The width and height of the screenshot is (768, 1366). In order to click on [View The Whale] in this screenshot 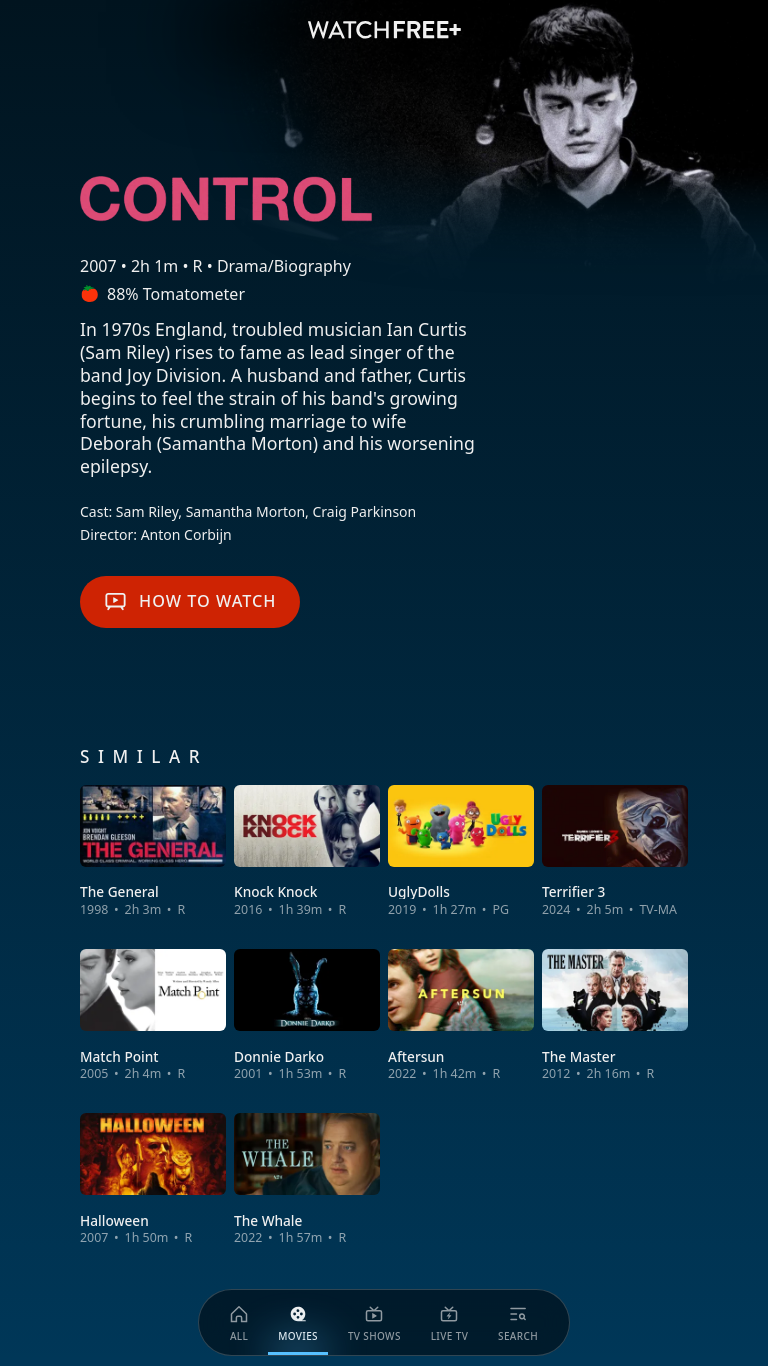, I will do `click(307, 1179)`.